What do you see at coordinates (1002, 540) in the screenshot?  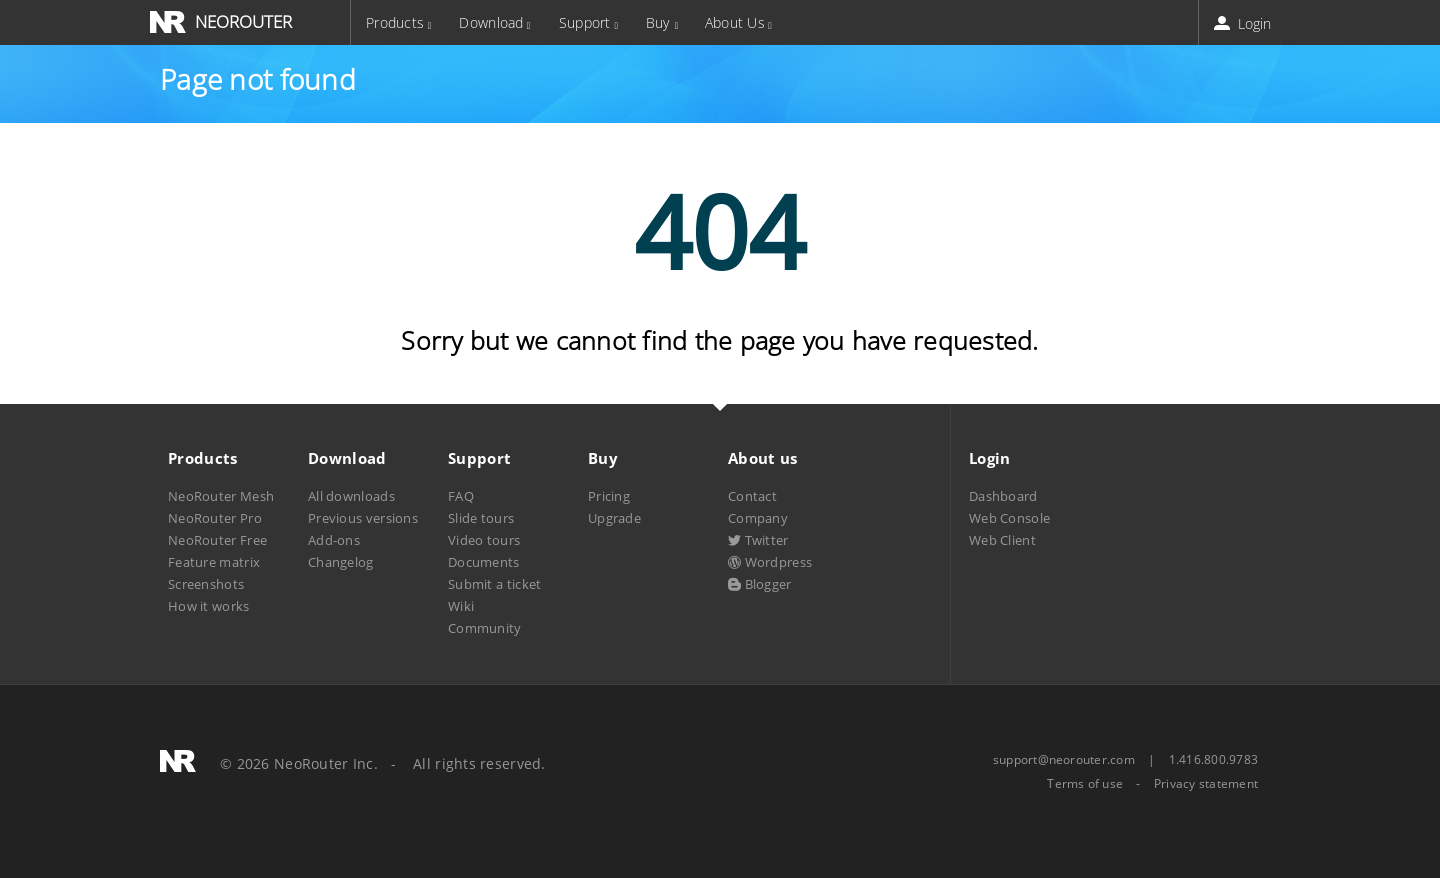 I see `Web Client` at bounding box center [1002, 540].